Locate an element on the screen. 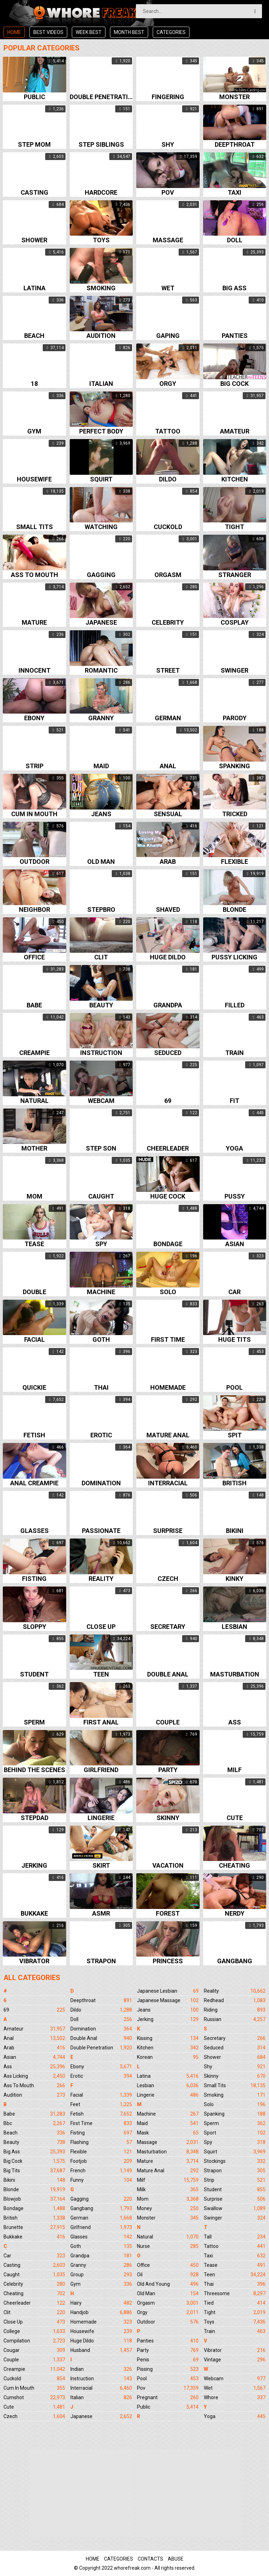  French is located at coordinates (101, 2170).